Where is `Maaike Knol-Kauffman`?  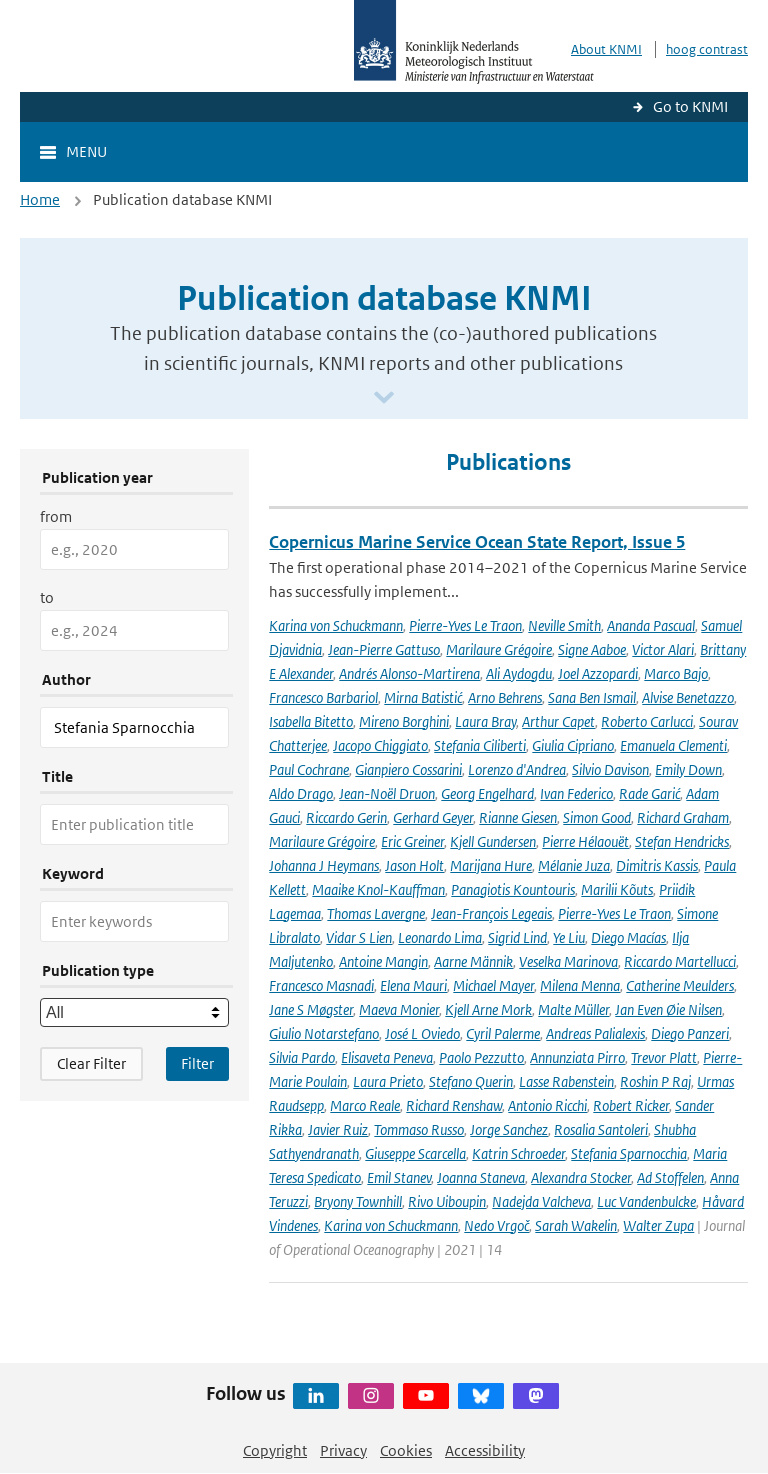 Maaike Knol-Kauffman is located at coordinates (378, 889).